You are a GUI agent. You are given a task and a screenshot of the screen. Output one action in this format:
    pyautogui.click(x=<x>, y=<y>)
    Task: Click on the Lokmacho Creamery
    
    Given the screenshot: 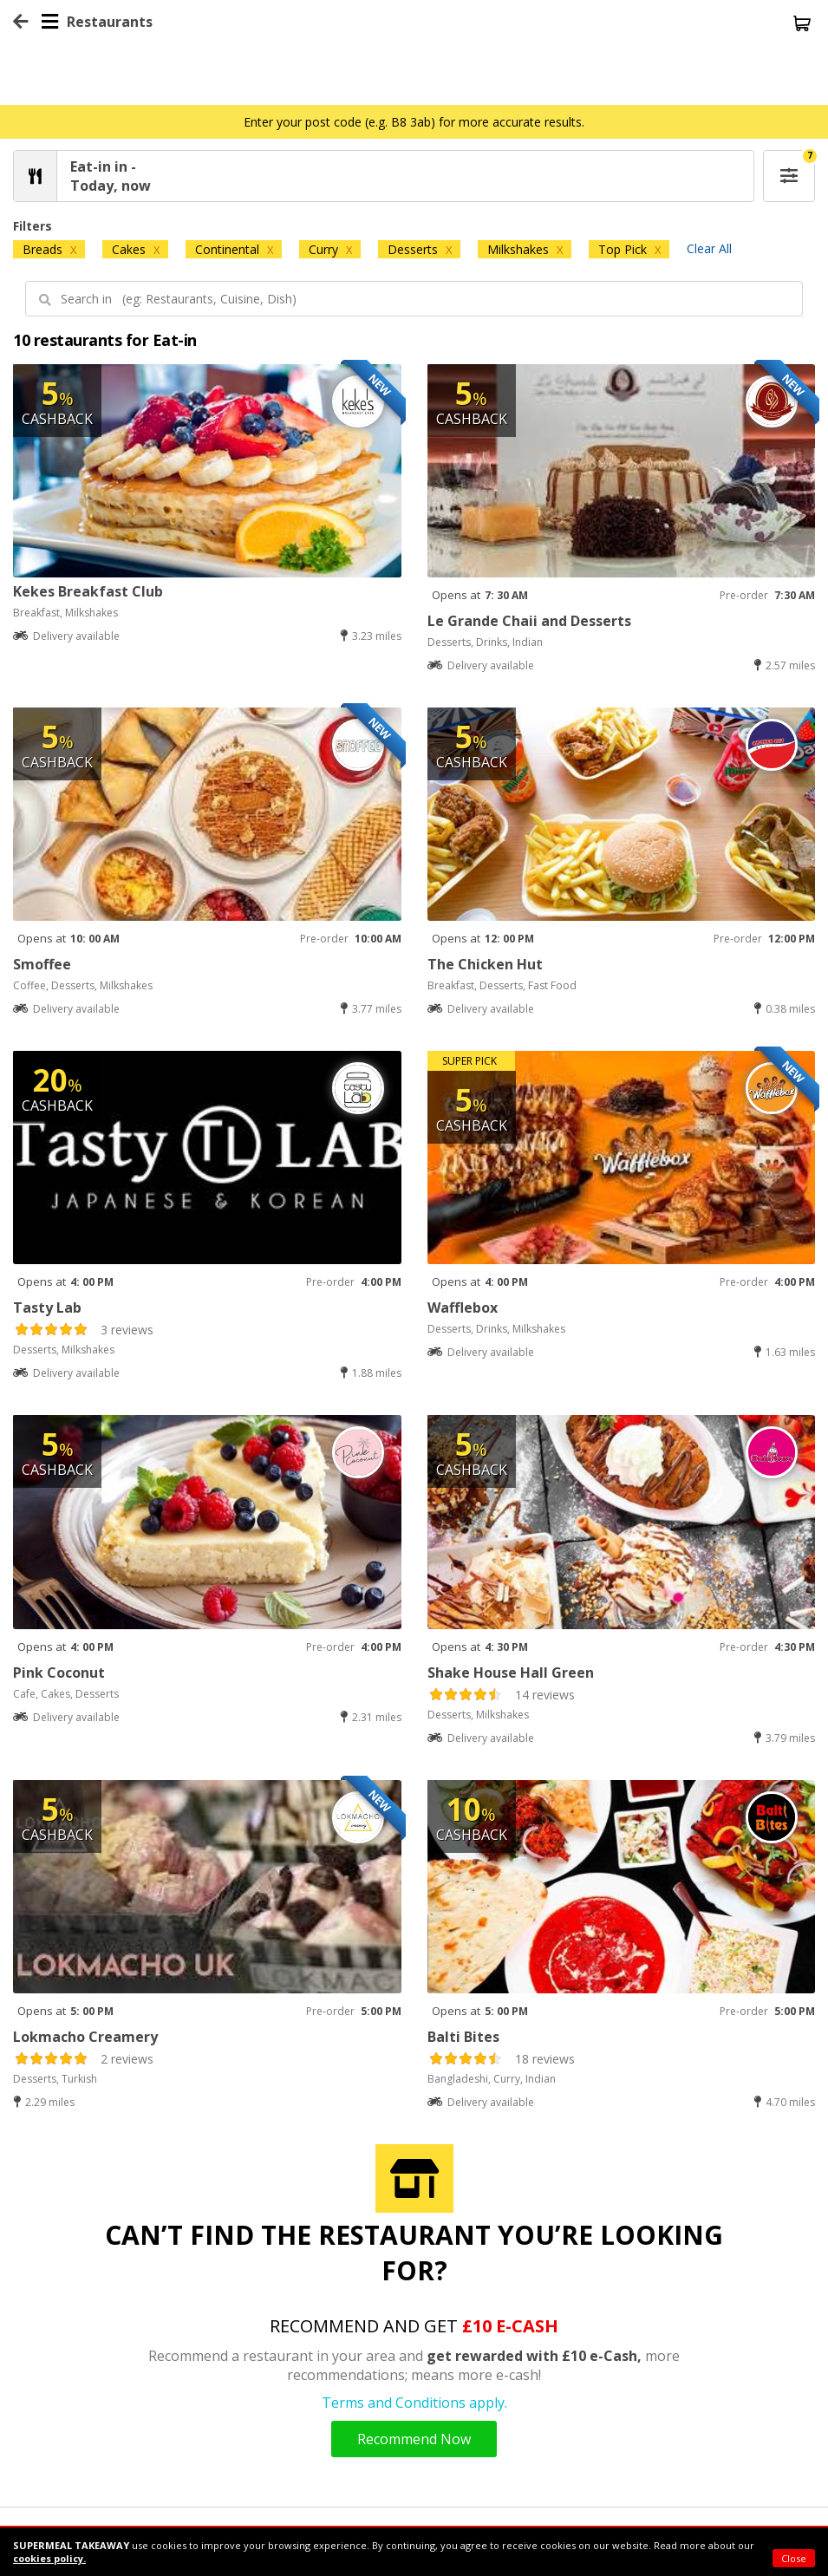 What is the action you would take?
    pyautogui.click(x=85, y=2036)
    